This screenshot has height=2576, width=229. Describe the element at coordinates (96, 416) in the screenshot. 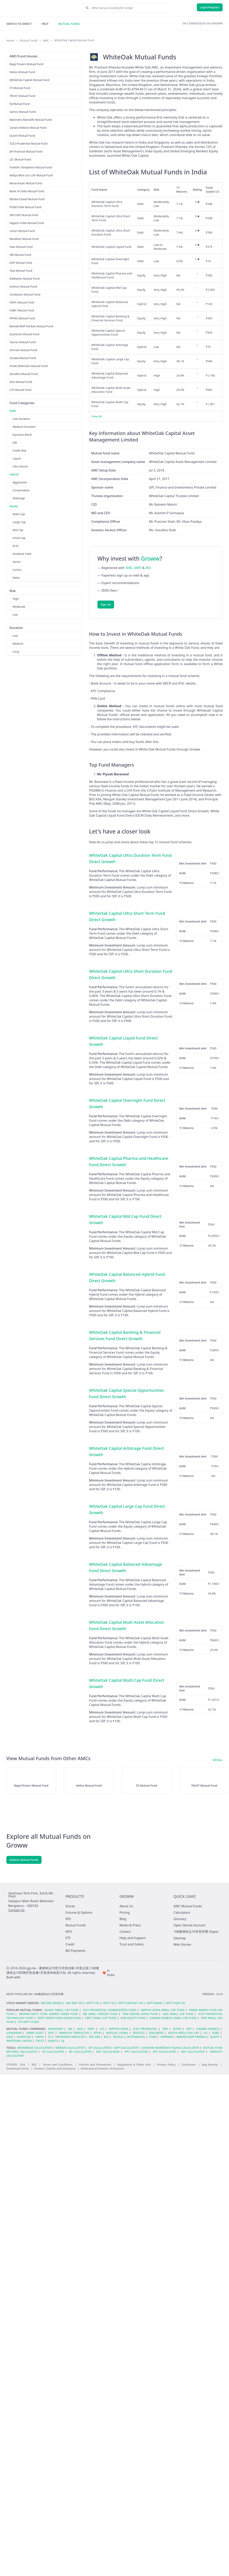

I see `View All` at that location.